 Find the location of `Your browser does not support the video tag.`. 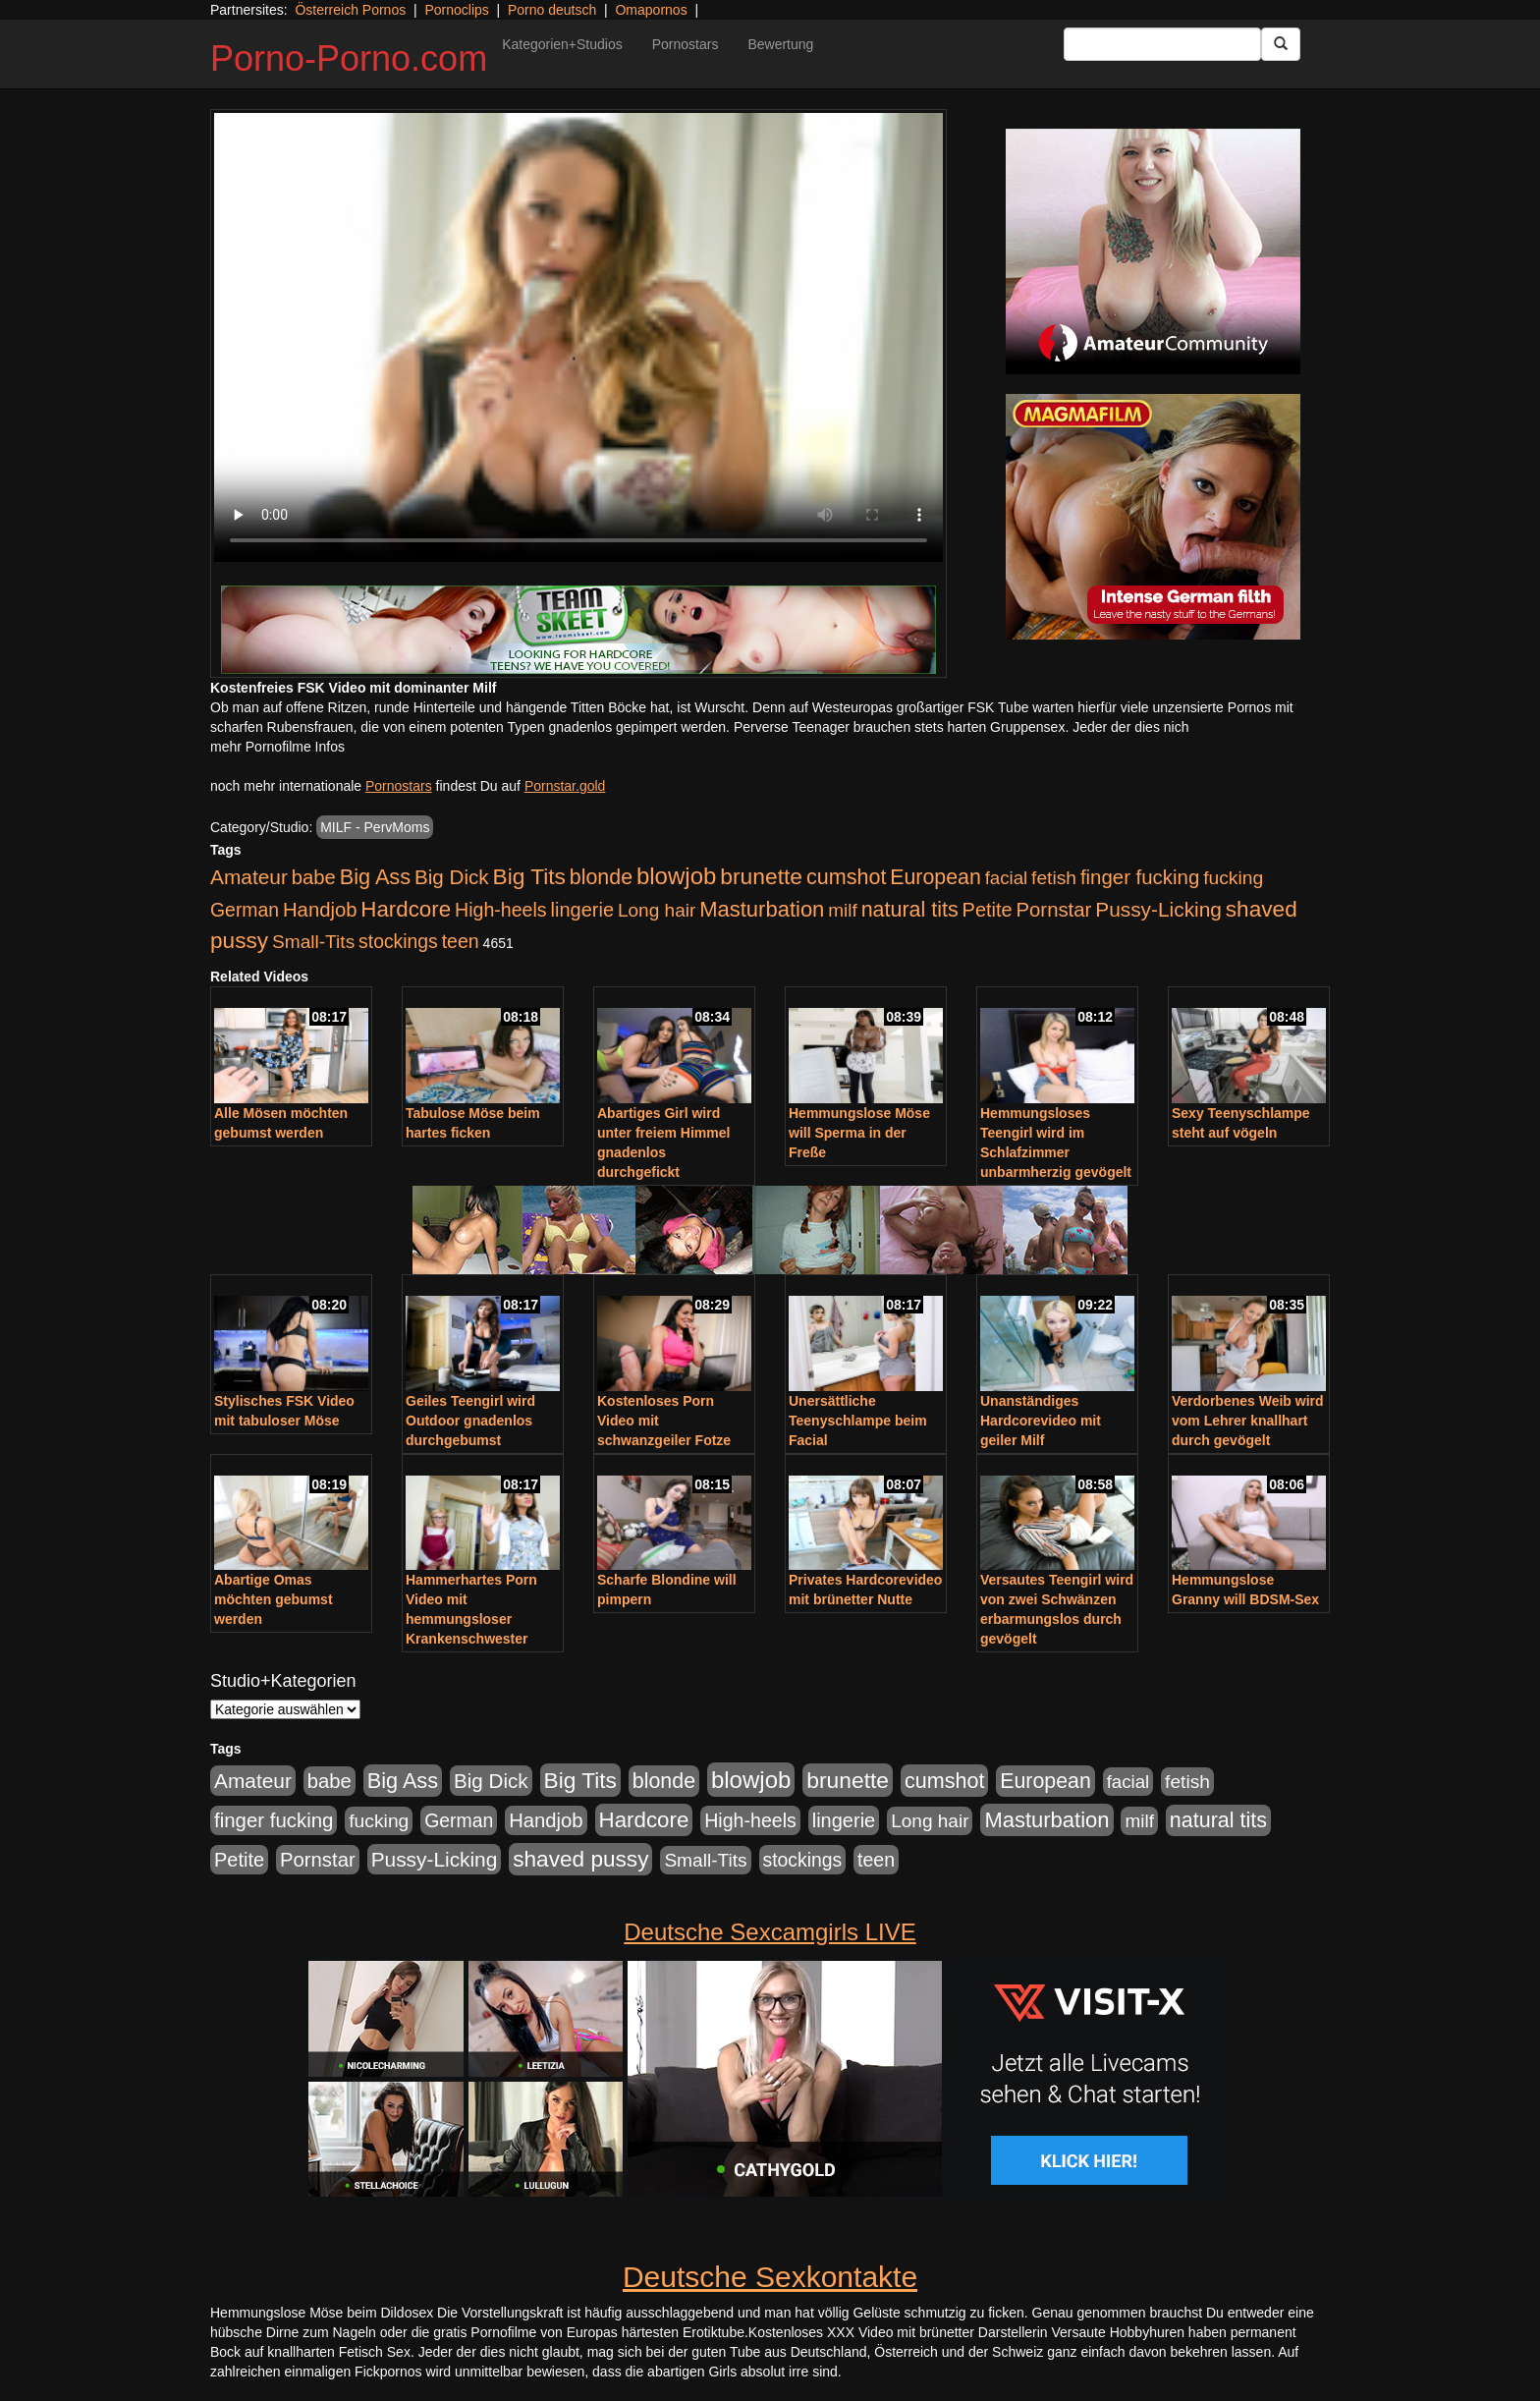

Your browser does not support the video tag. is located at coordinates (578, 337).